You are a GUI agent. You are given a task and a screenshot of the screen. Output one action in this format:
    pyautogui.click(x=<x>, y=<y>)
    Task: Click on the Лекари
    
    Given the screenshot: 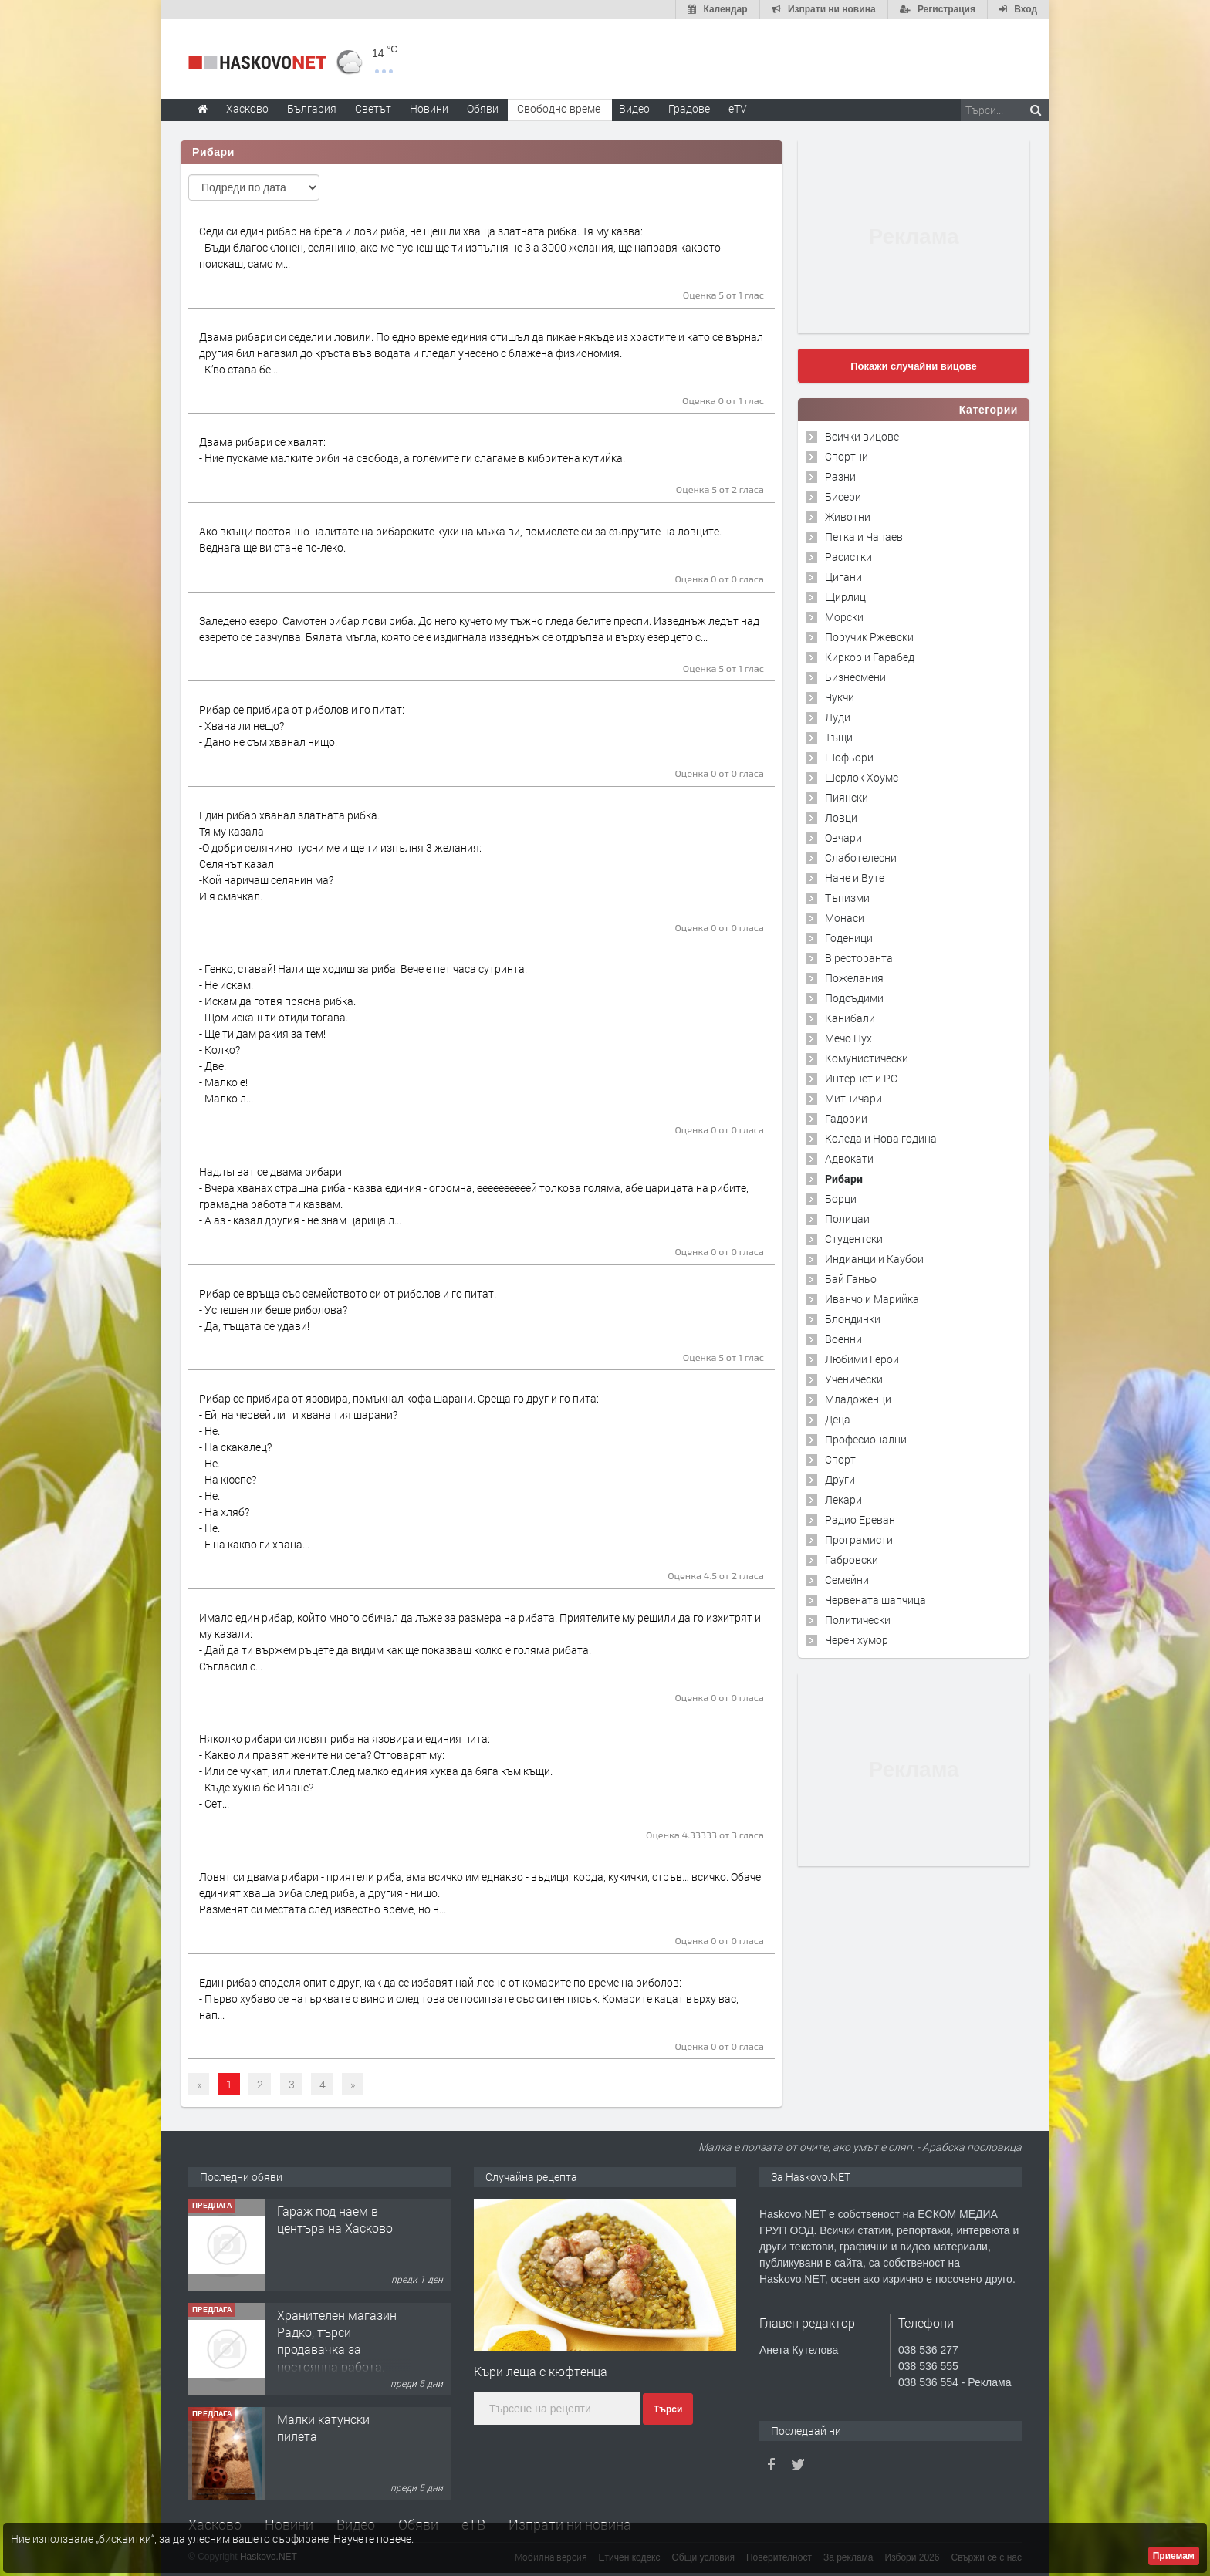 What is the action you would take?
    pyautogui.click(x=843, y=1499)
    